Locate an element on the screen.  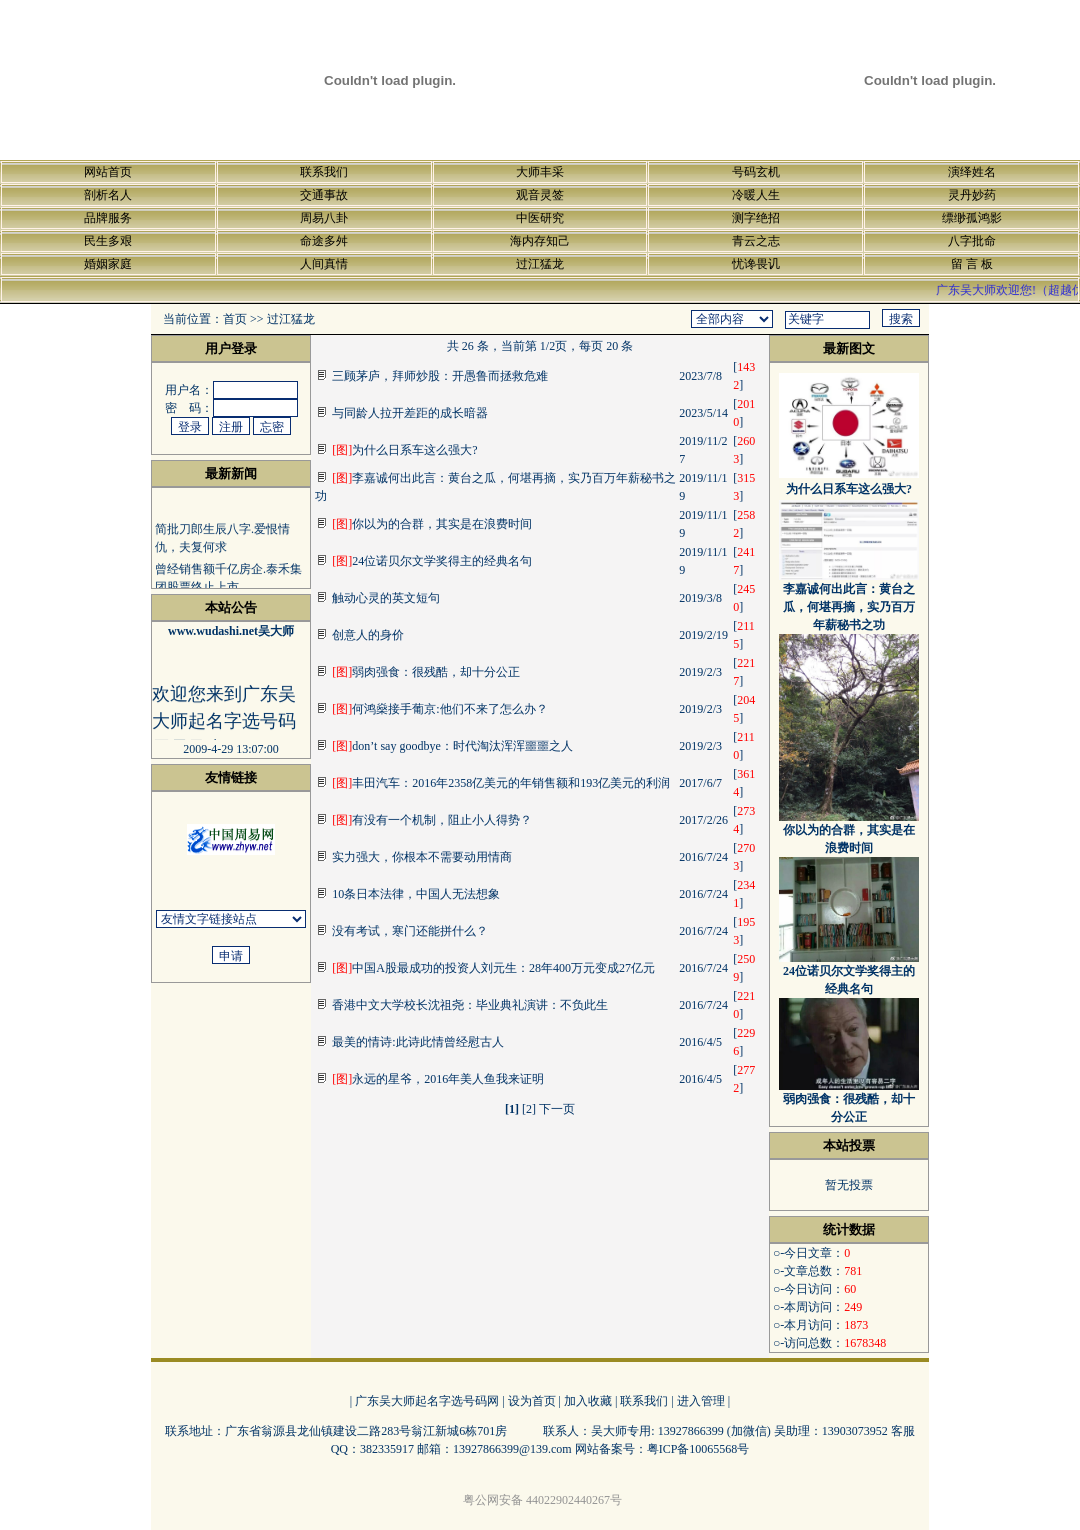
号码玄机 is located at coordinates (756, 172).